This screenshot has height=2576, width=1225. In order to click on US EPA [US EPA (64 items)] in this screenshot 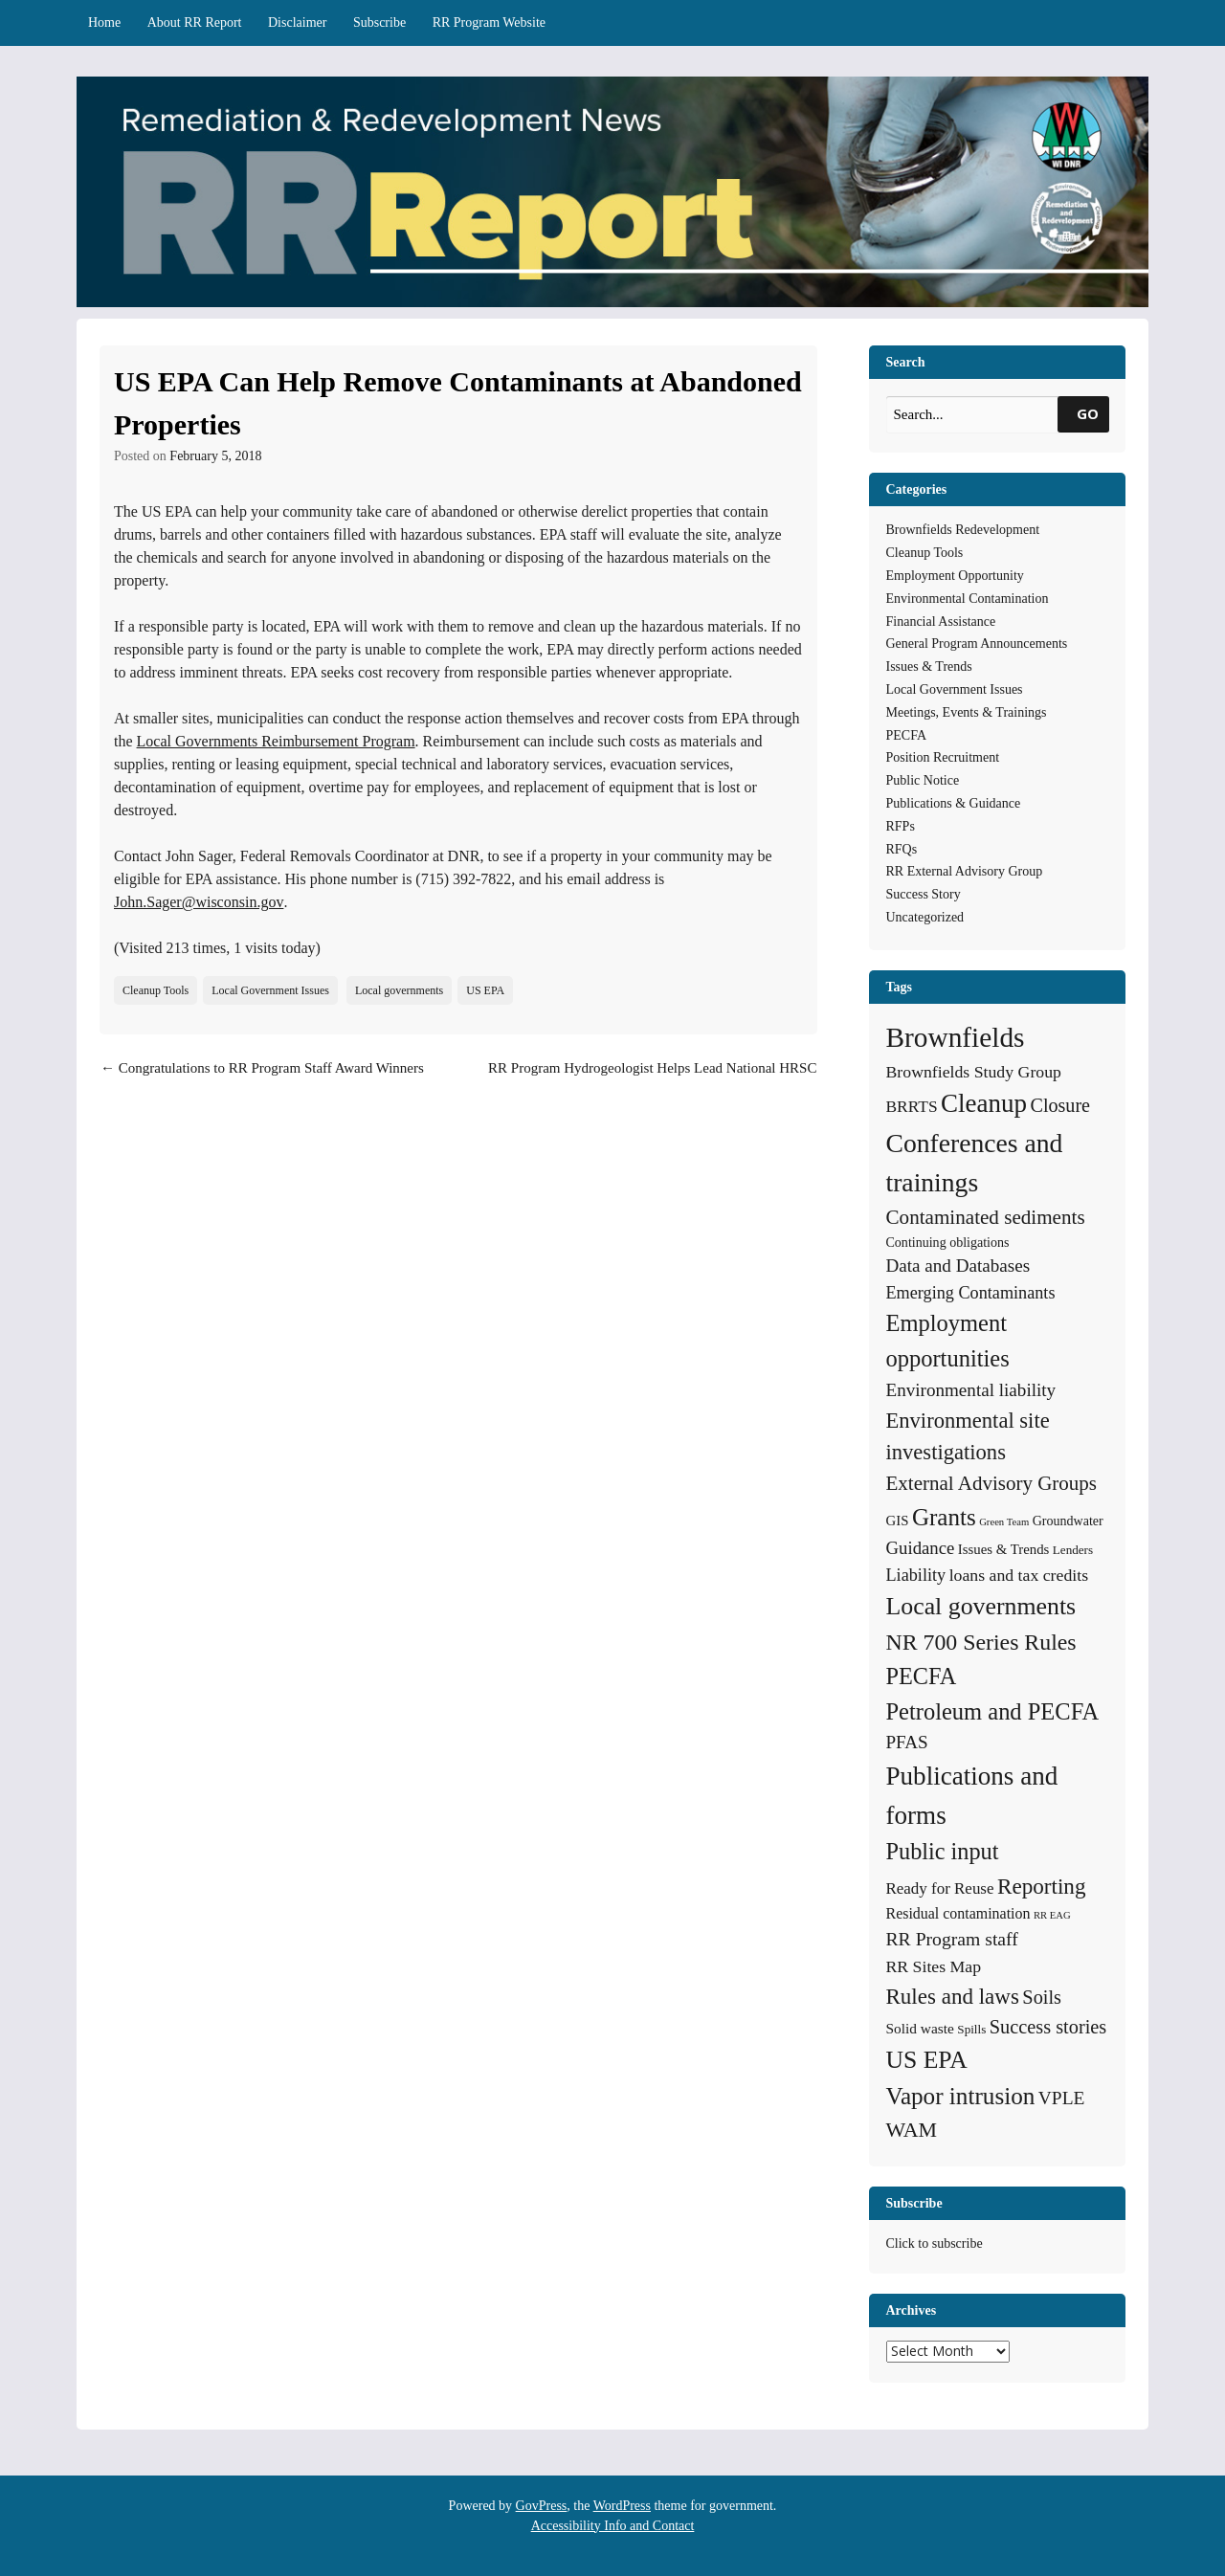, I will do `click(927, 2060)`.